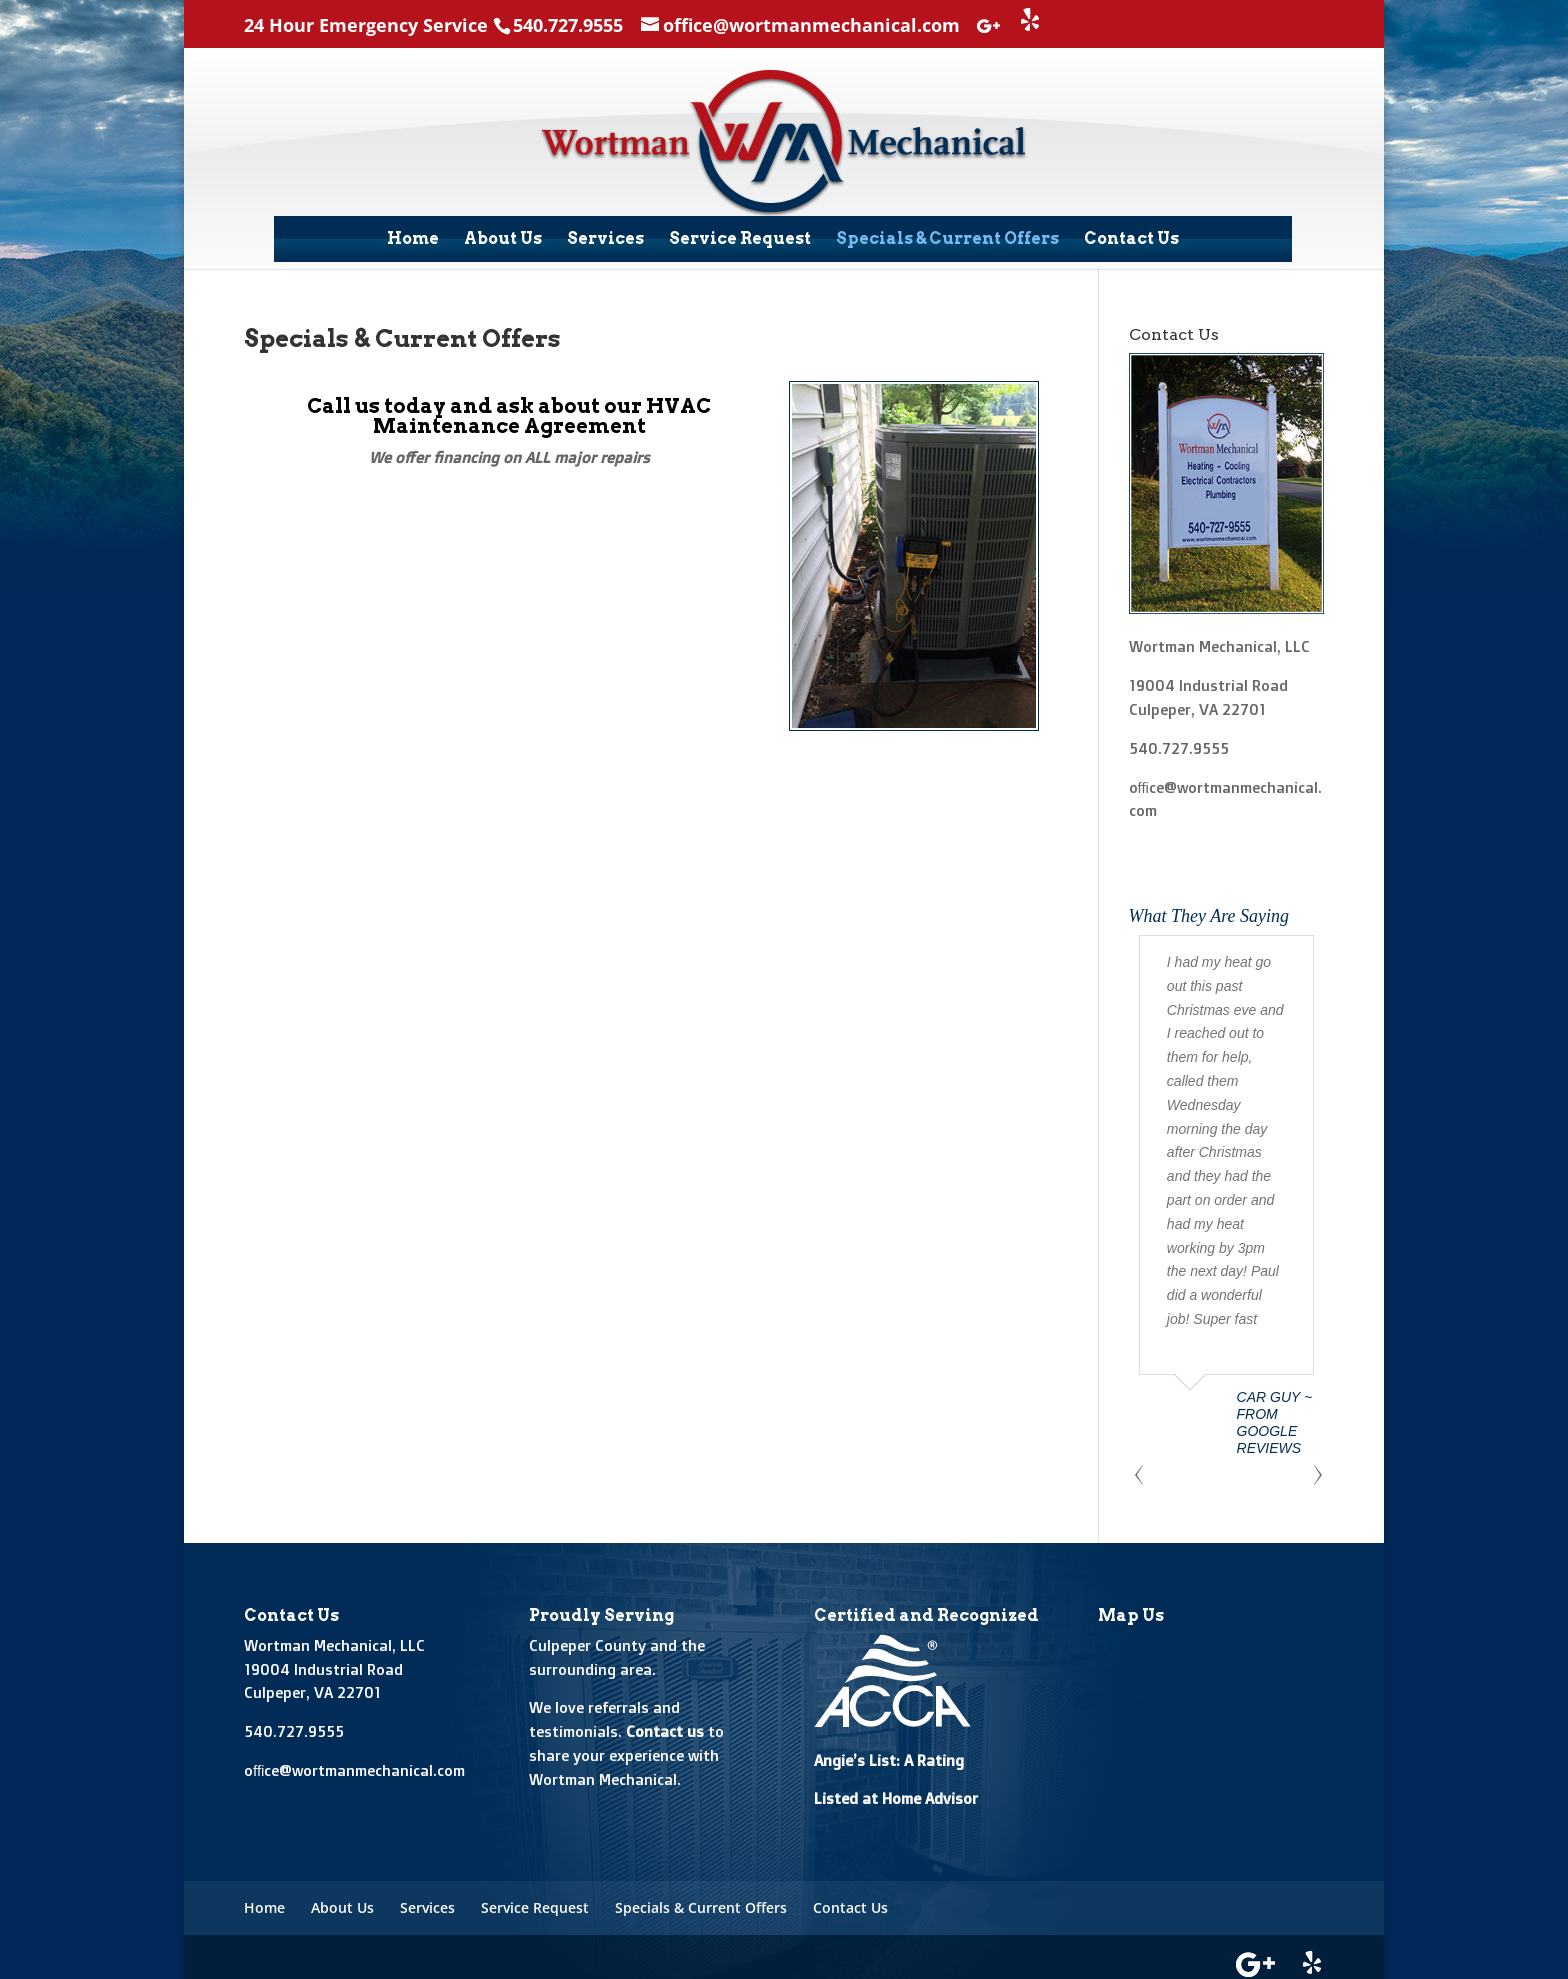 The image size is (1568, 1979). Describe the element at coordinates (889, 1752) in the screenshot. I see `Angie’s List: A Rating` at that location.